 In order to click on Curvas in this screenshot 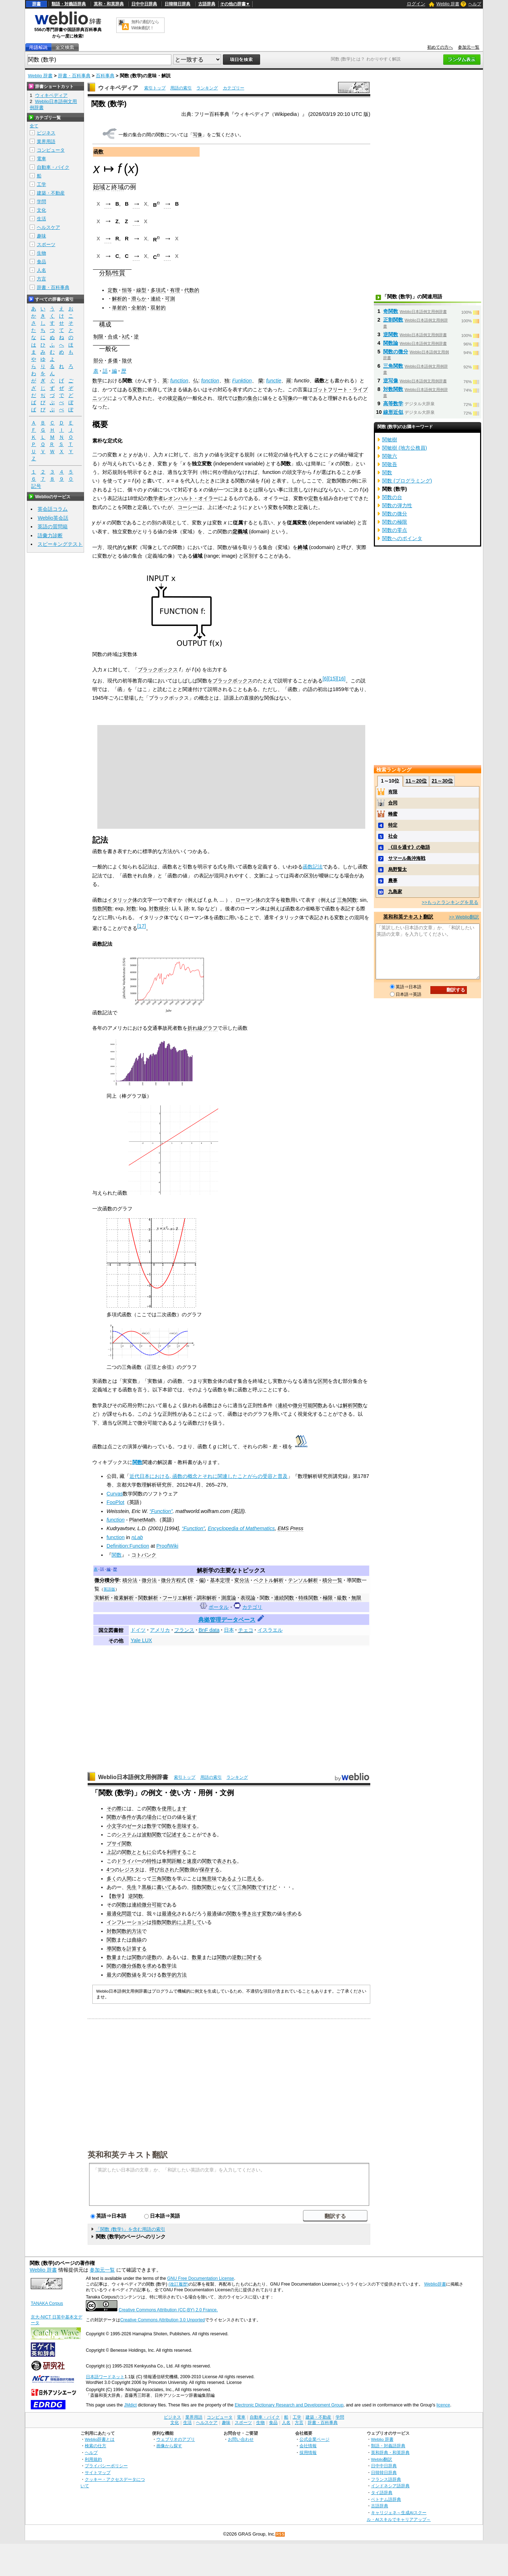, I will do `click(115, 1494)`.